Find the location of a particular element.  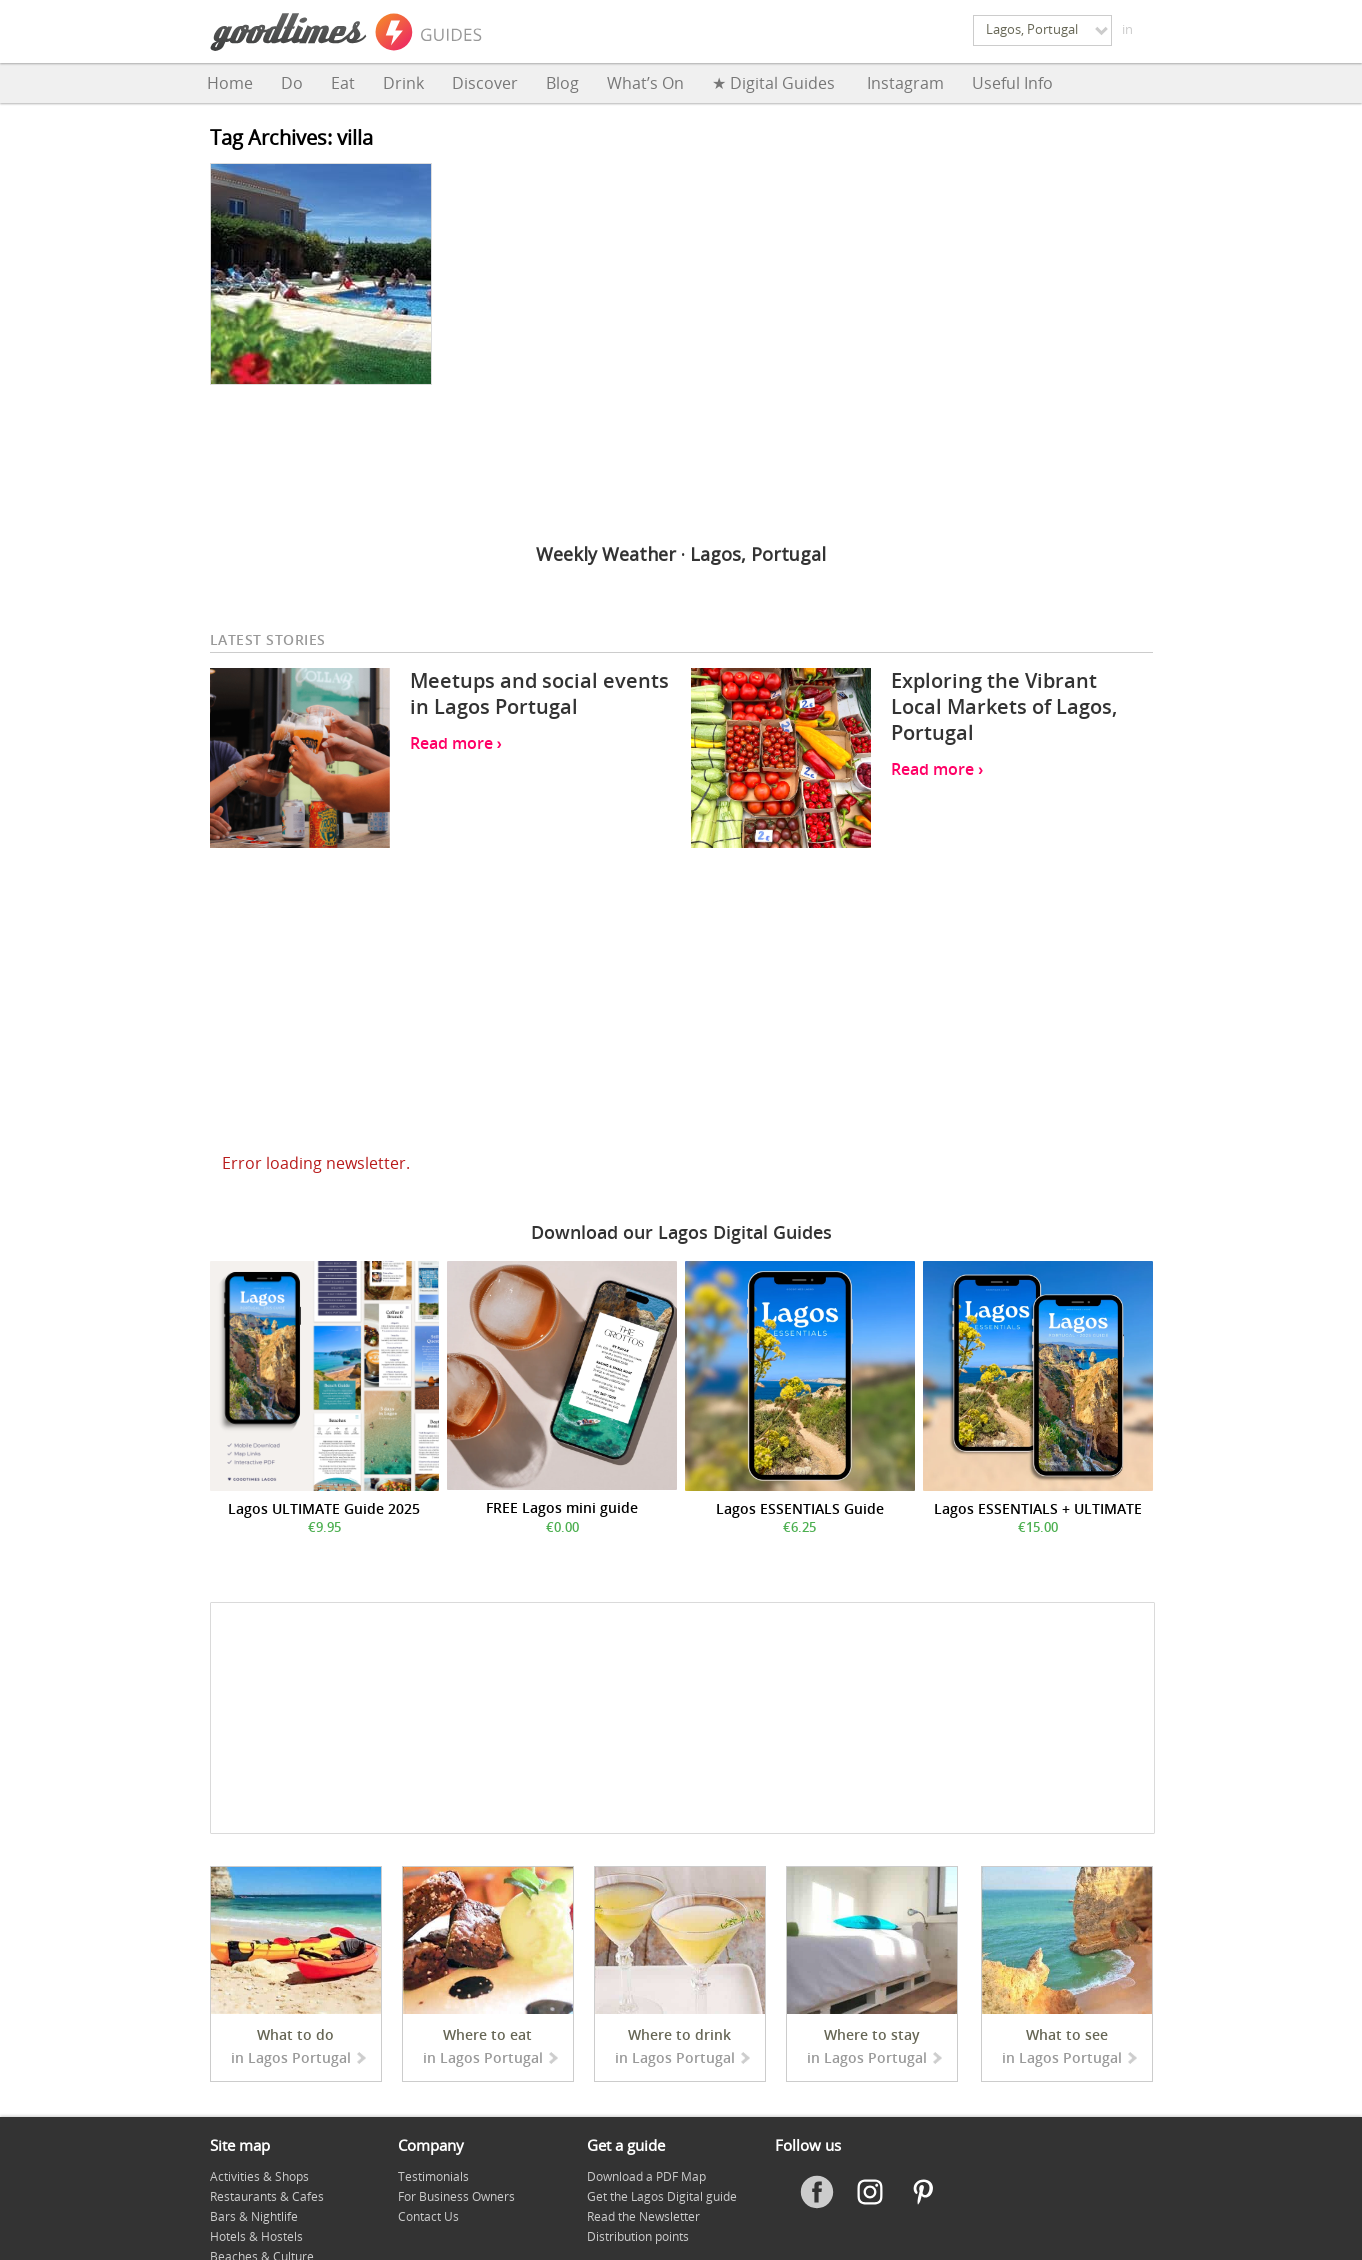

Blog is located at coordinates (562, 83).